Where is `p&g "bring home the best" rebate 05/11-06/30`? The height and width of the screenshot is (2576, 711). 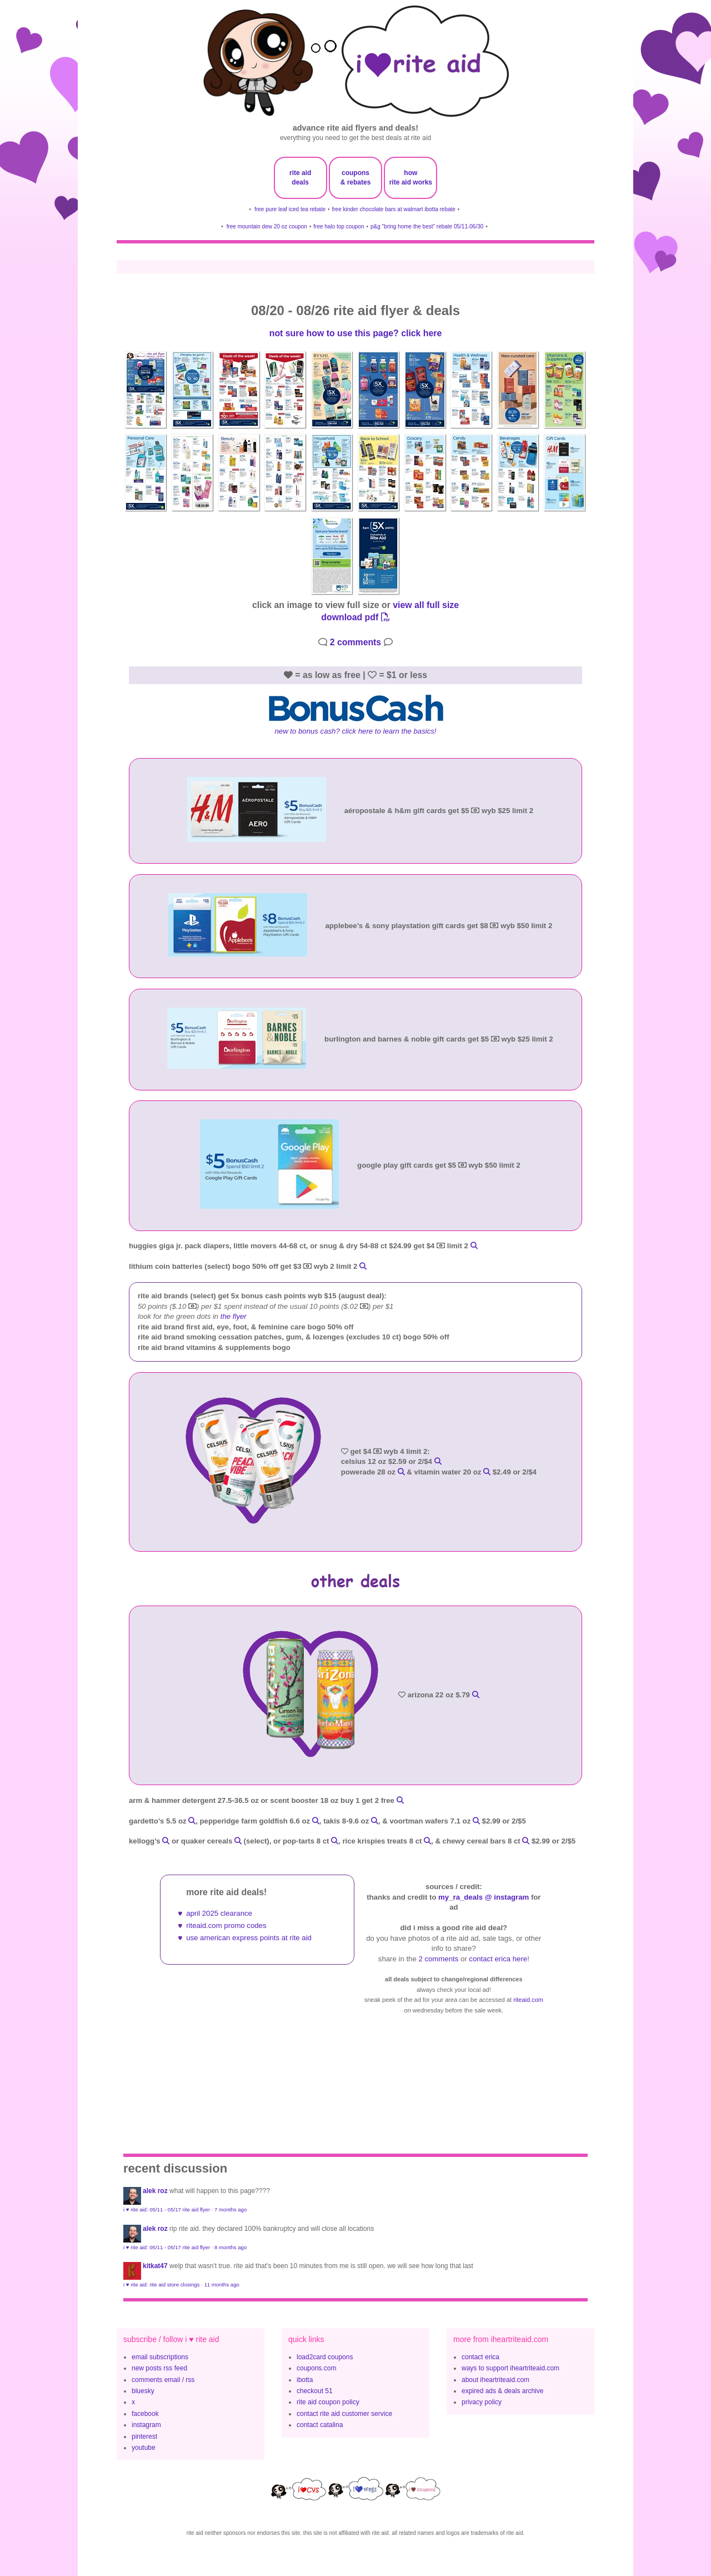 p&g "bring home the best" rebate 05/11-06/30 is located at coordinates (426, 226).